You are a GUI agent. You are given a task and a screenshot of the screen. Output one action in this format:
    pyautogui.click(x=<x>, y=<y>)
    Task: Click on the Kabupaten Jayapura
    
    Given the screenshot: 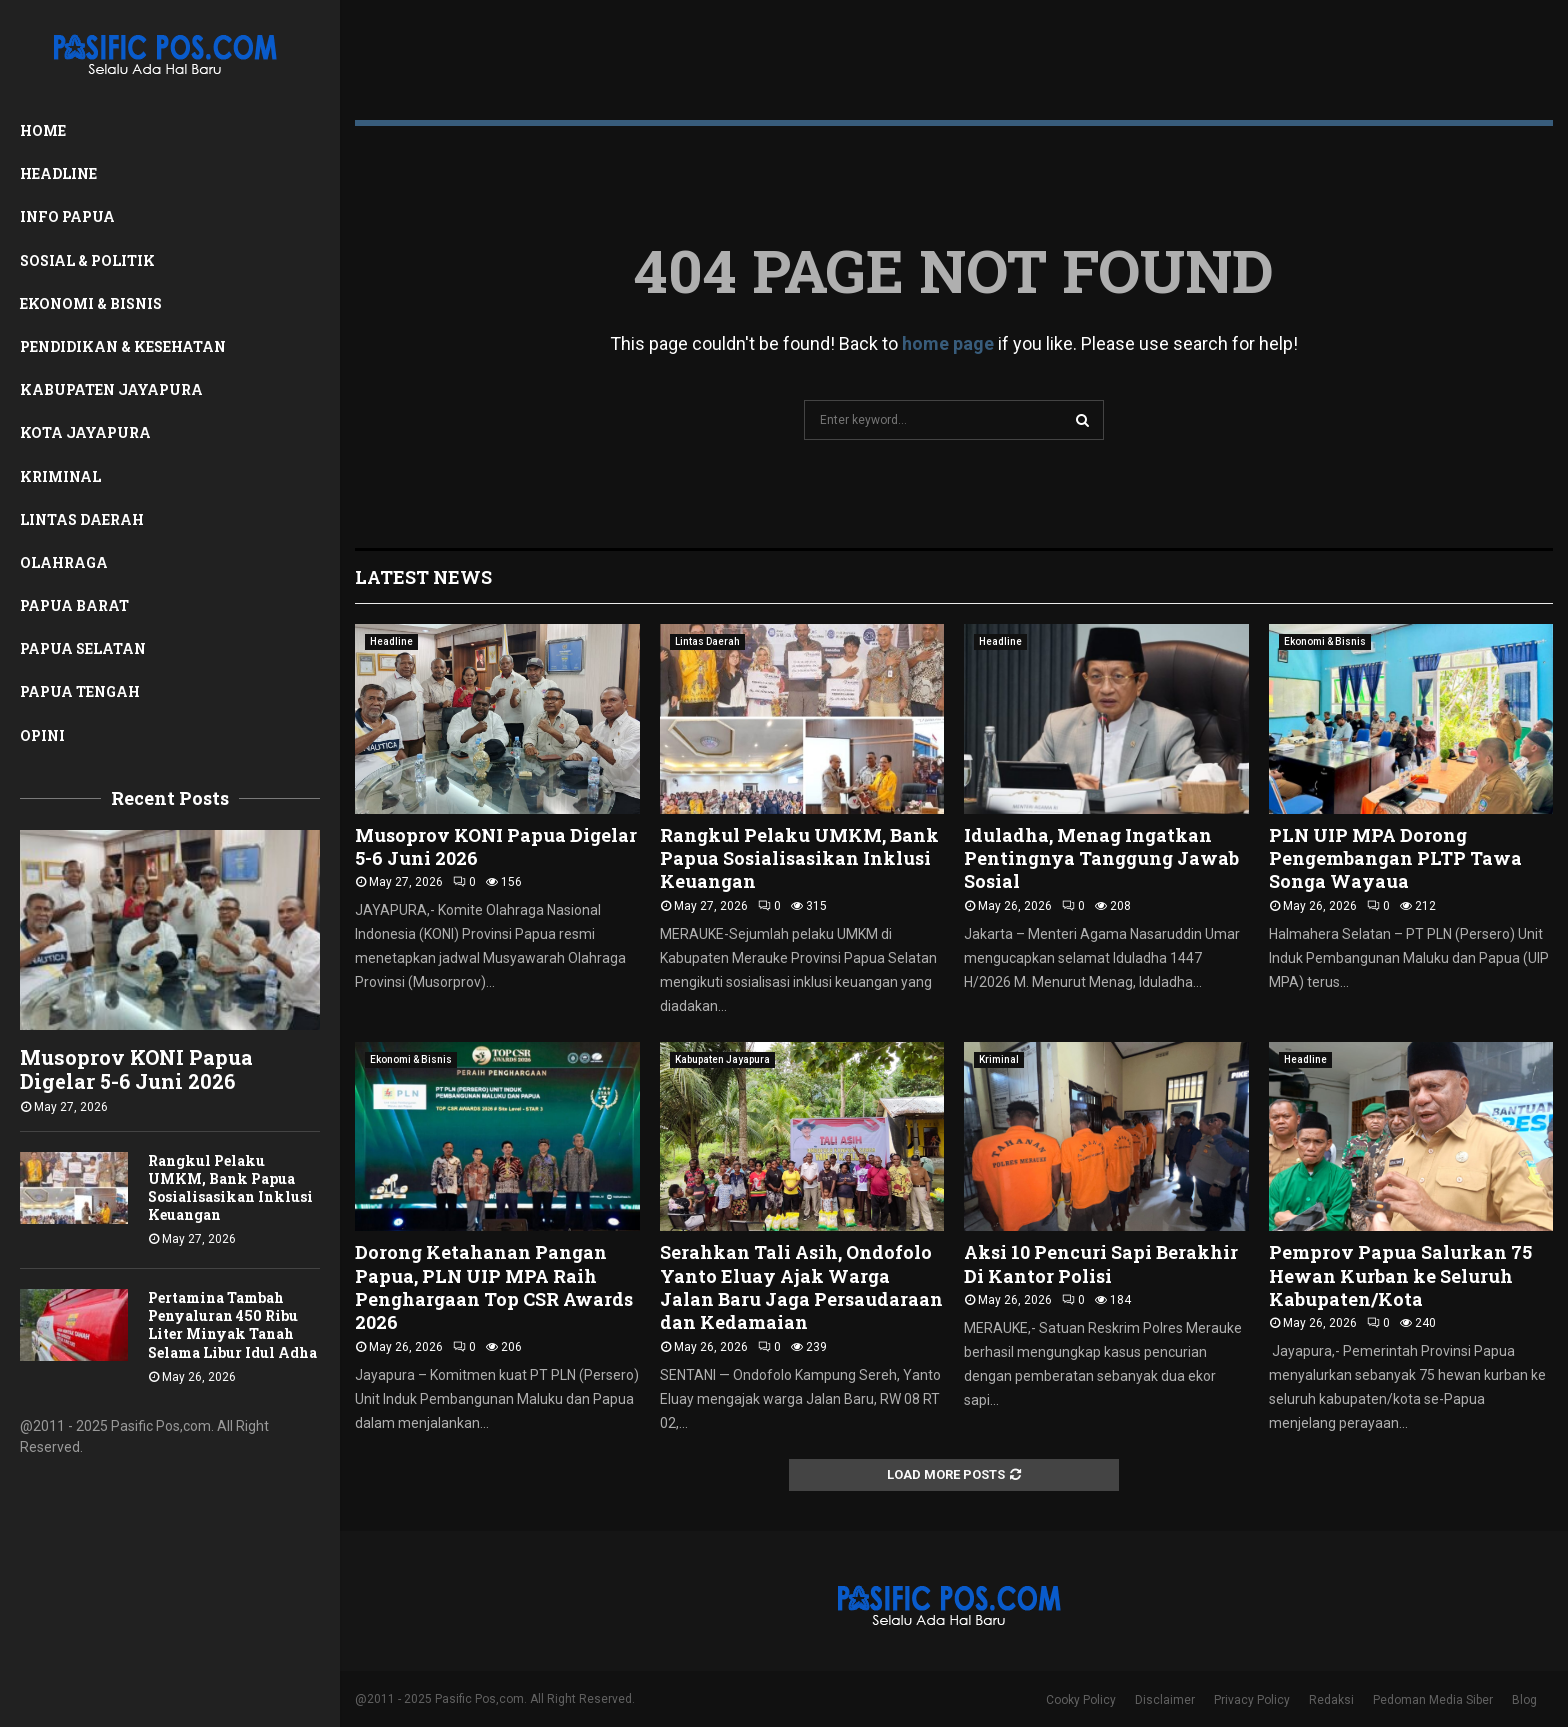 What is the action you would take?
    pyautogui.click(x=111, y=389)
    